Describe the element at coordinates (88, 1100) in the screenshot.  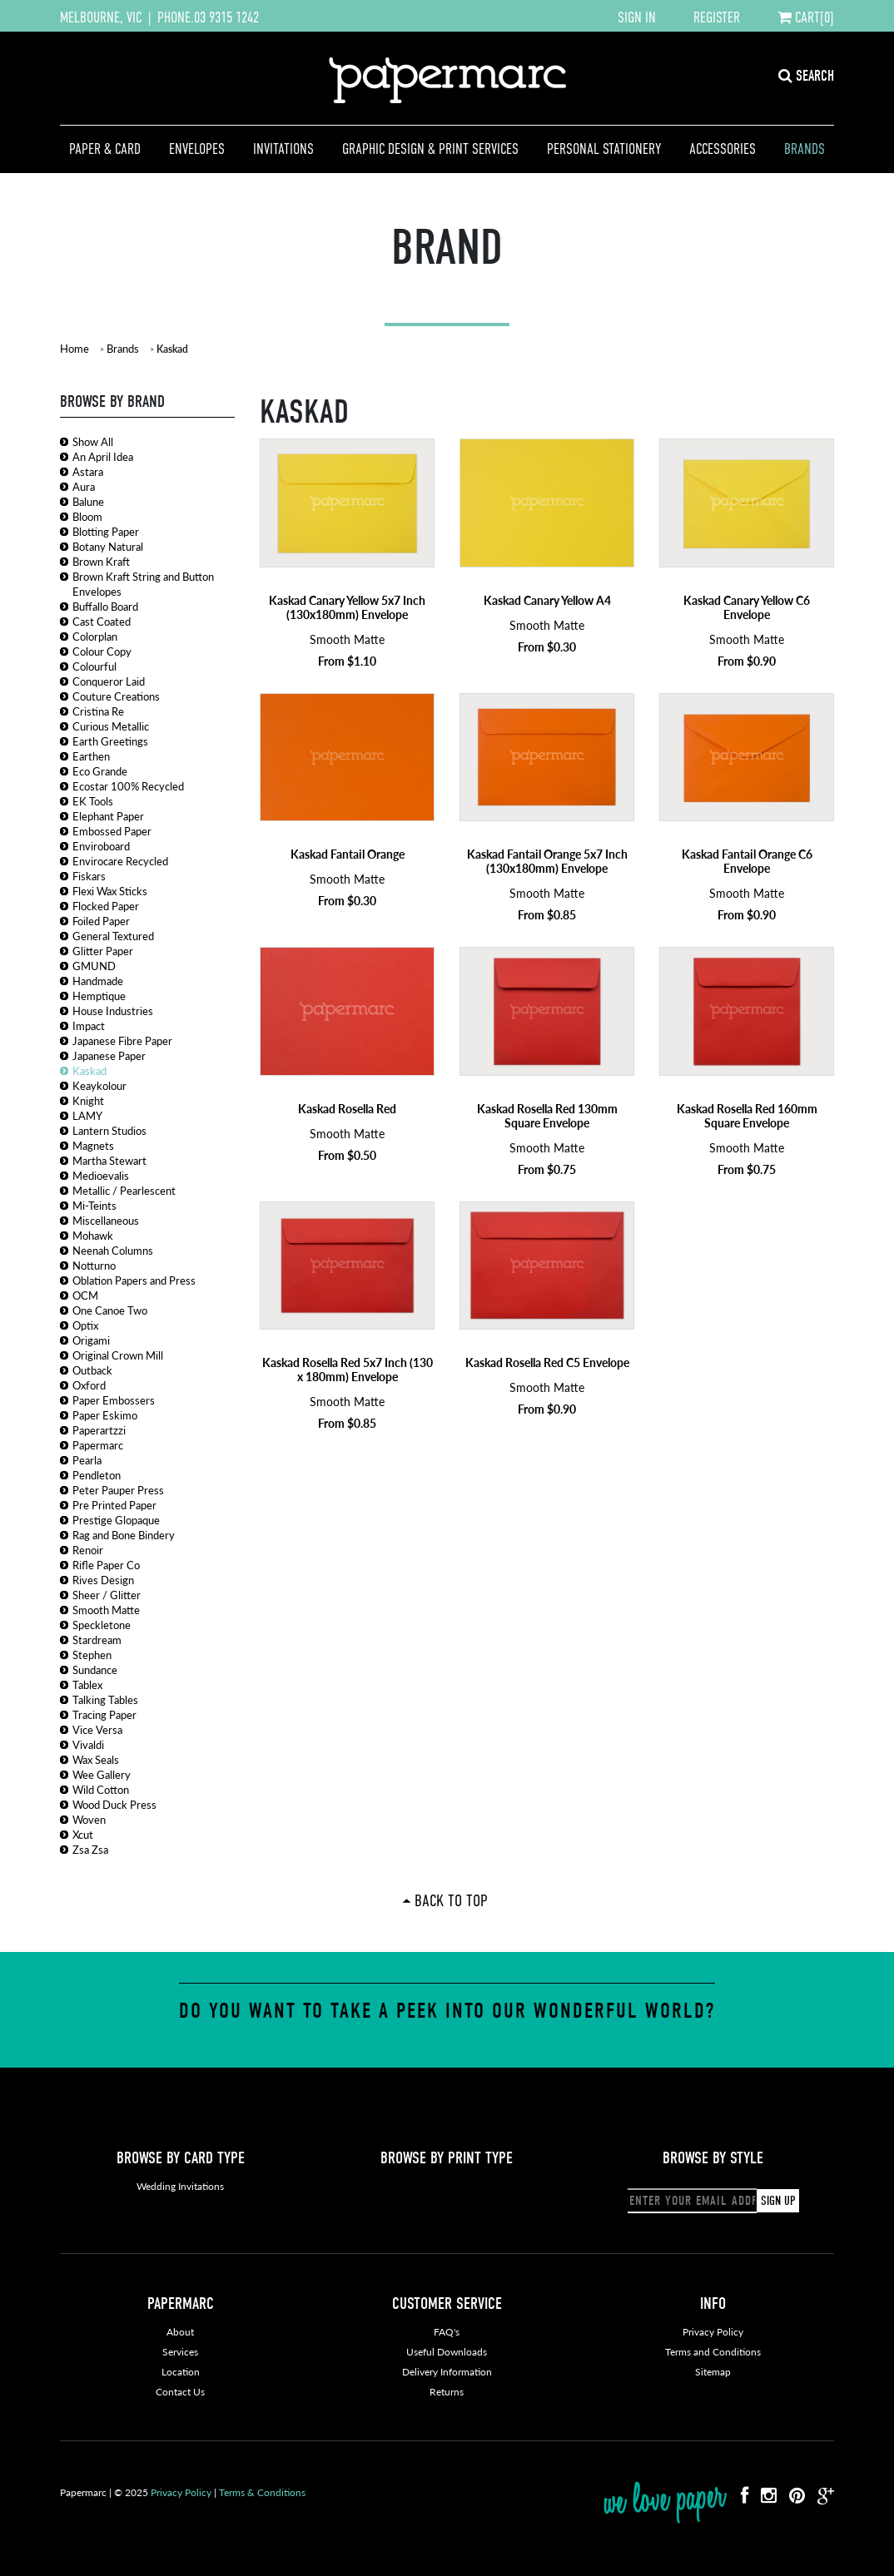
I see `Knight` at that location.